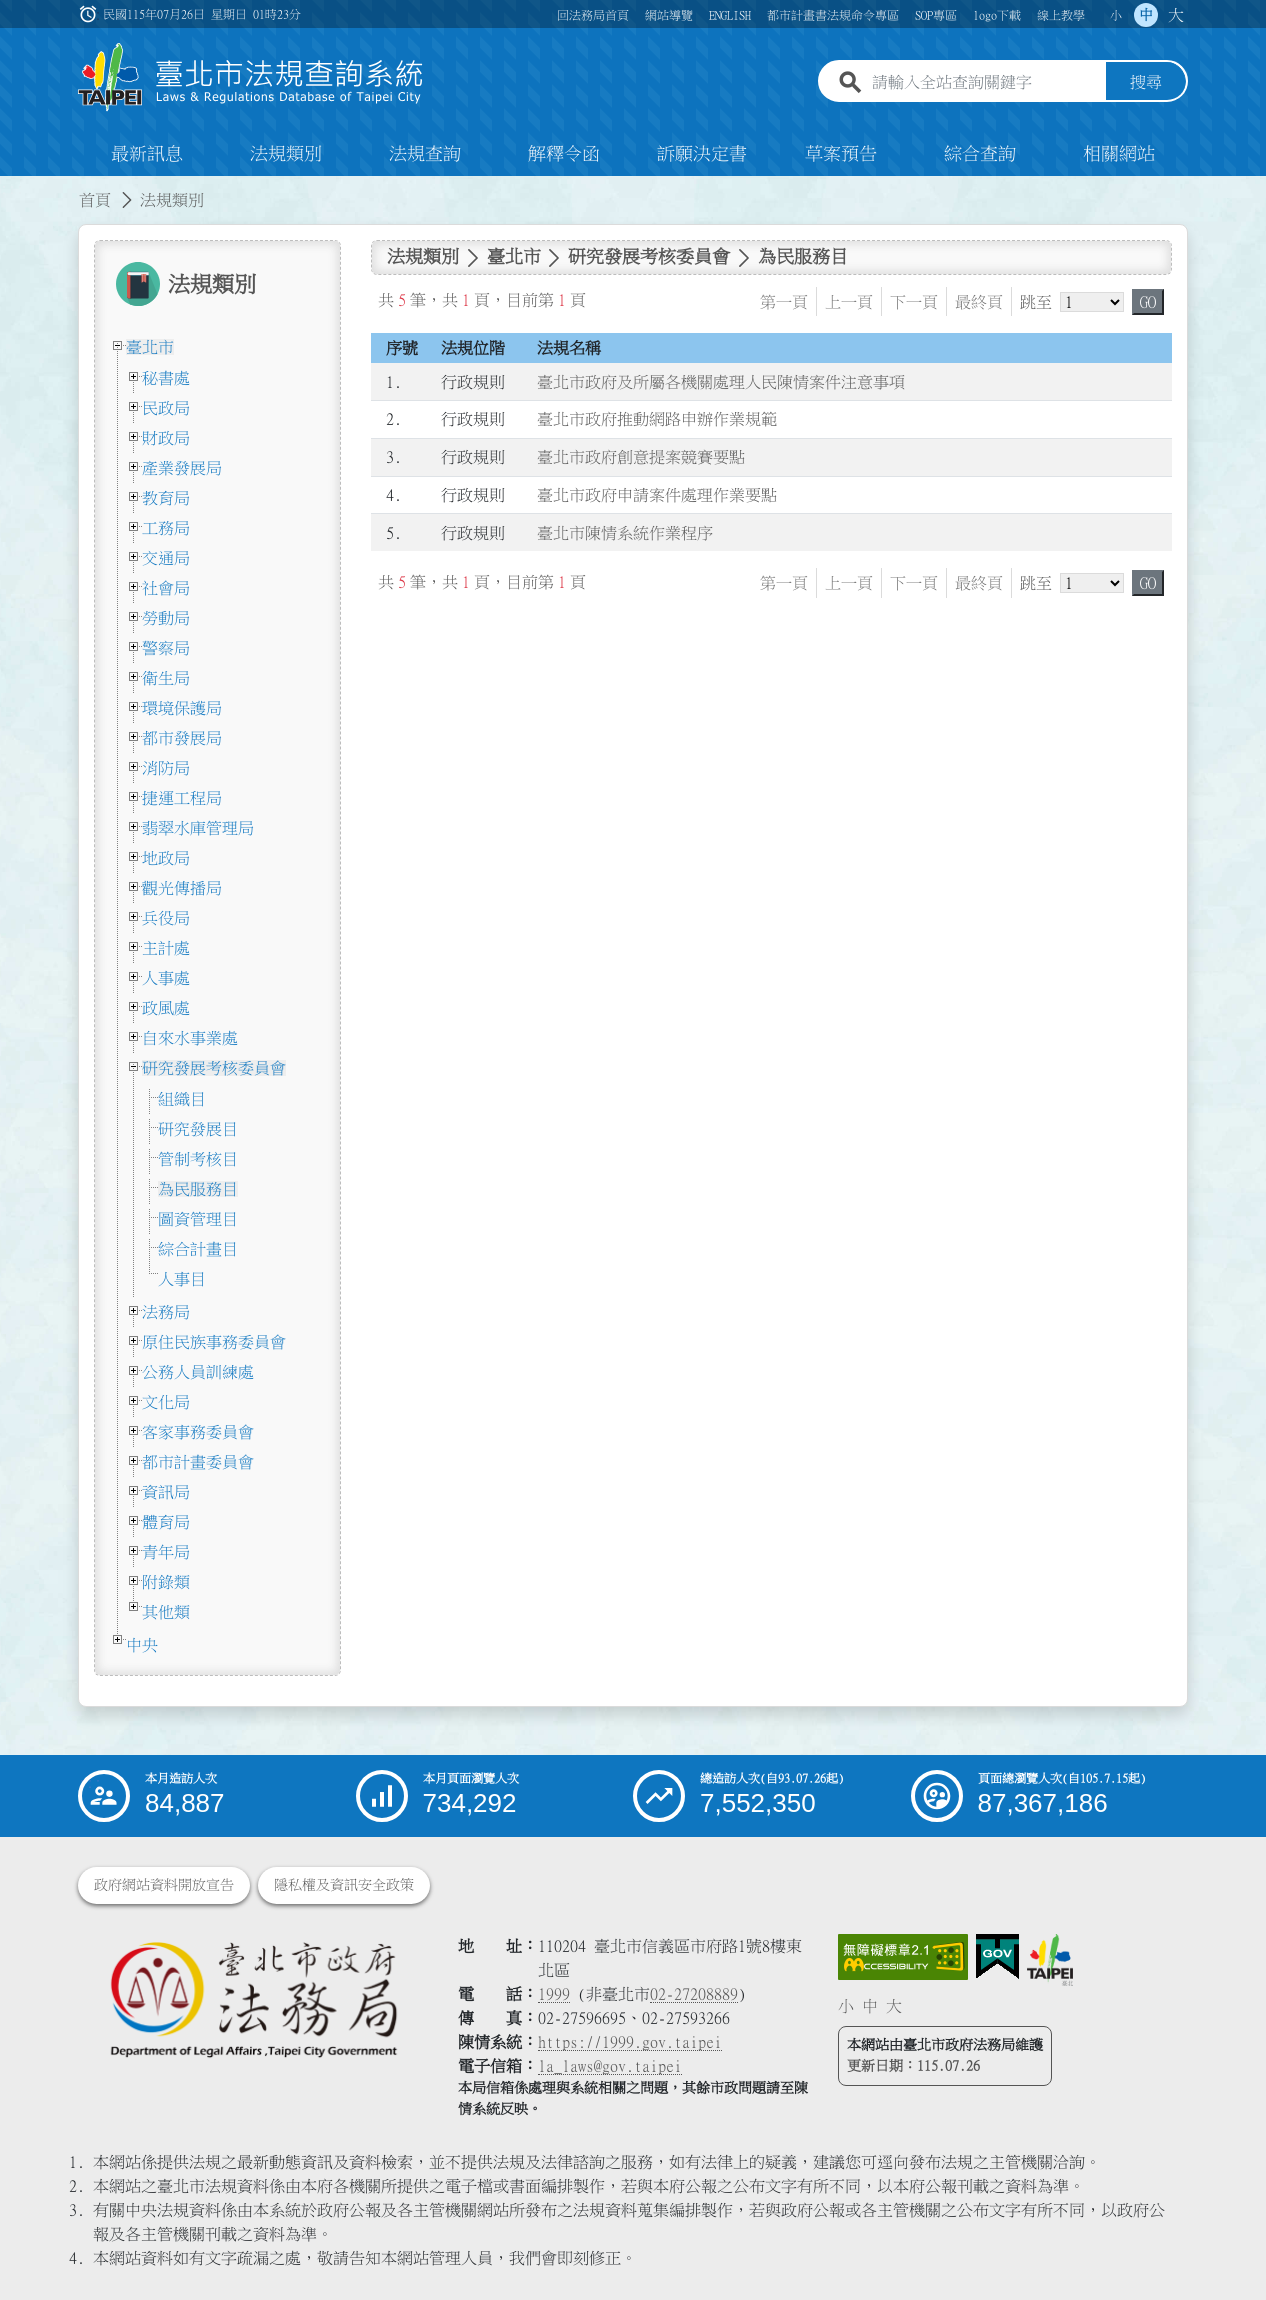 The width and height of the screenshot is (1266, 2300). I want to click on 相關網站, so click(1119, 154).